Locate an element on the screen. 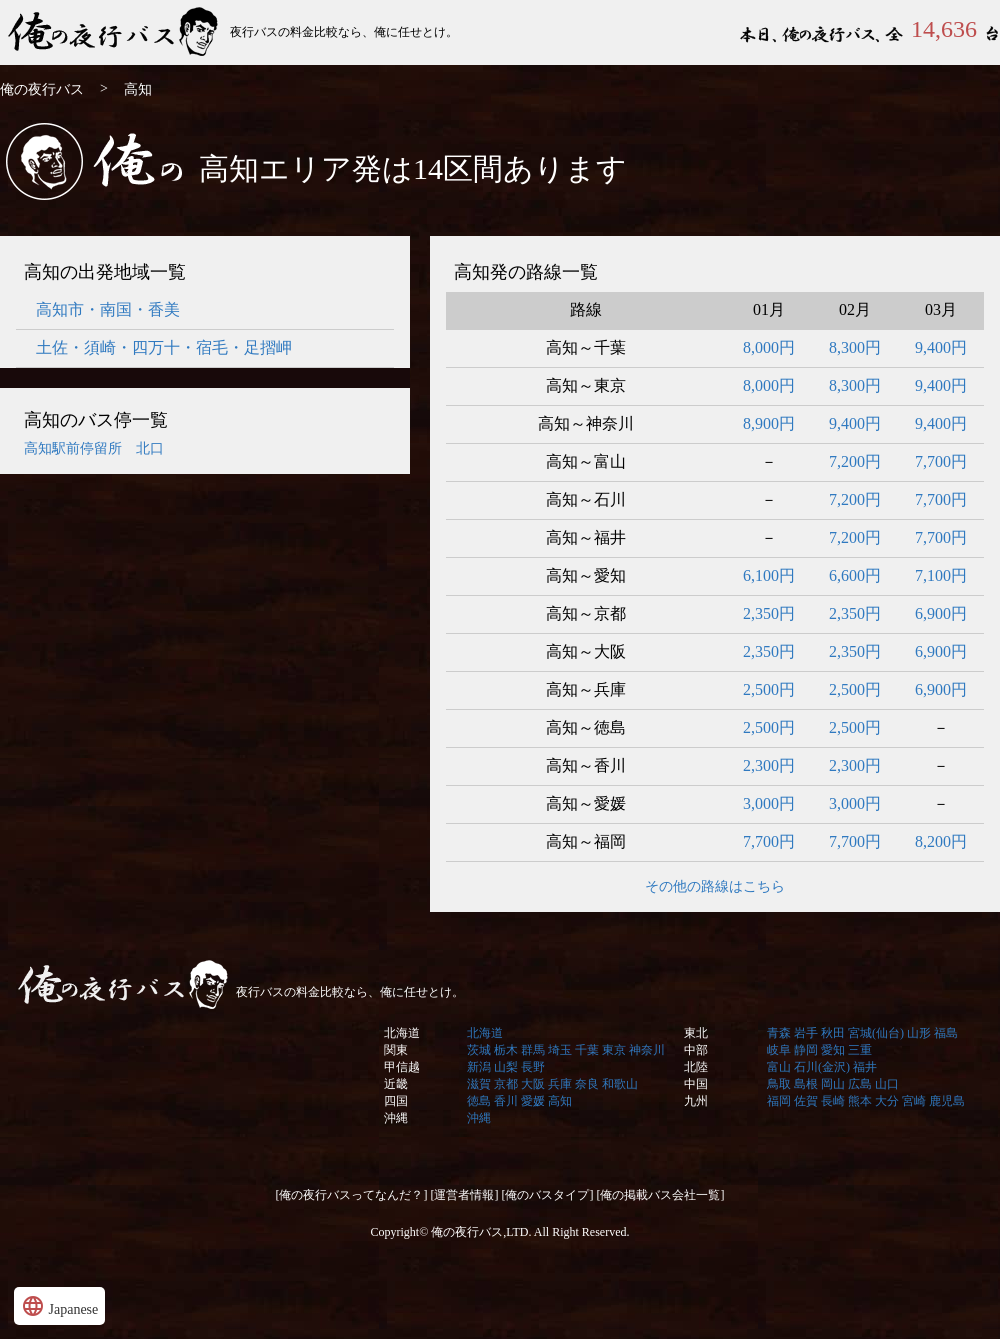 The height and width of the screenshot is (1339, 1000). 山形 is located at coordinates (919, 1033).